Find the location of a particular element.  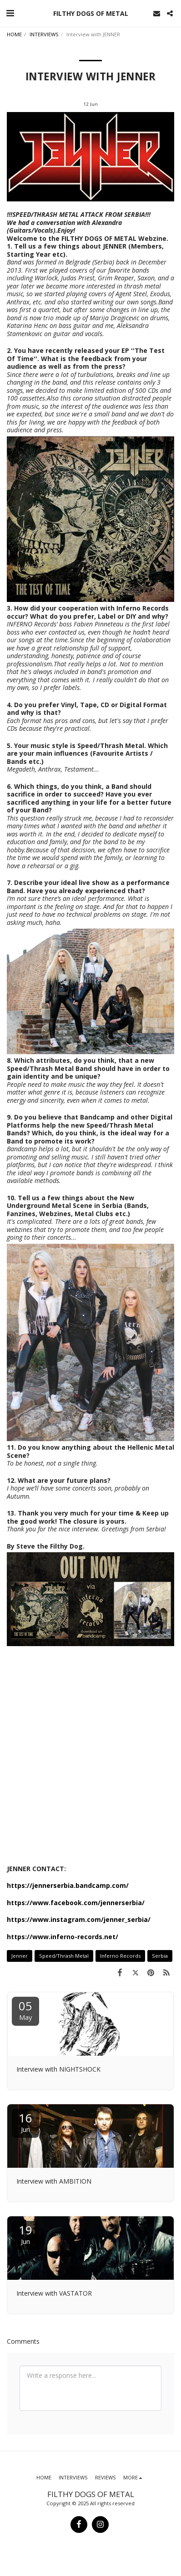

Speed/Thrash Metal is located at coordinates (64, 1955).